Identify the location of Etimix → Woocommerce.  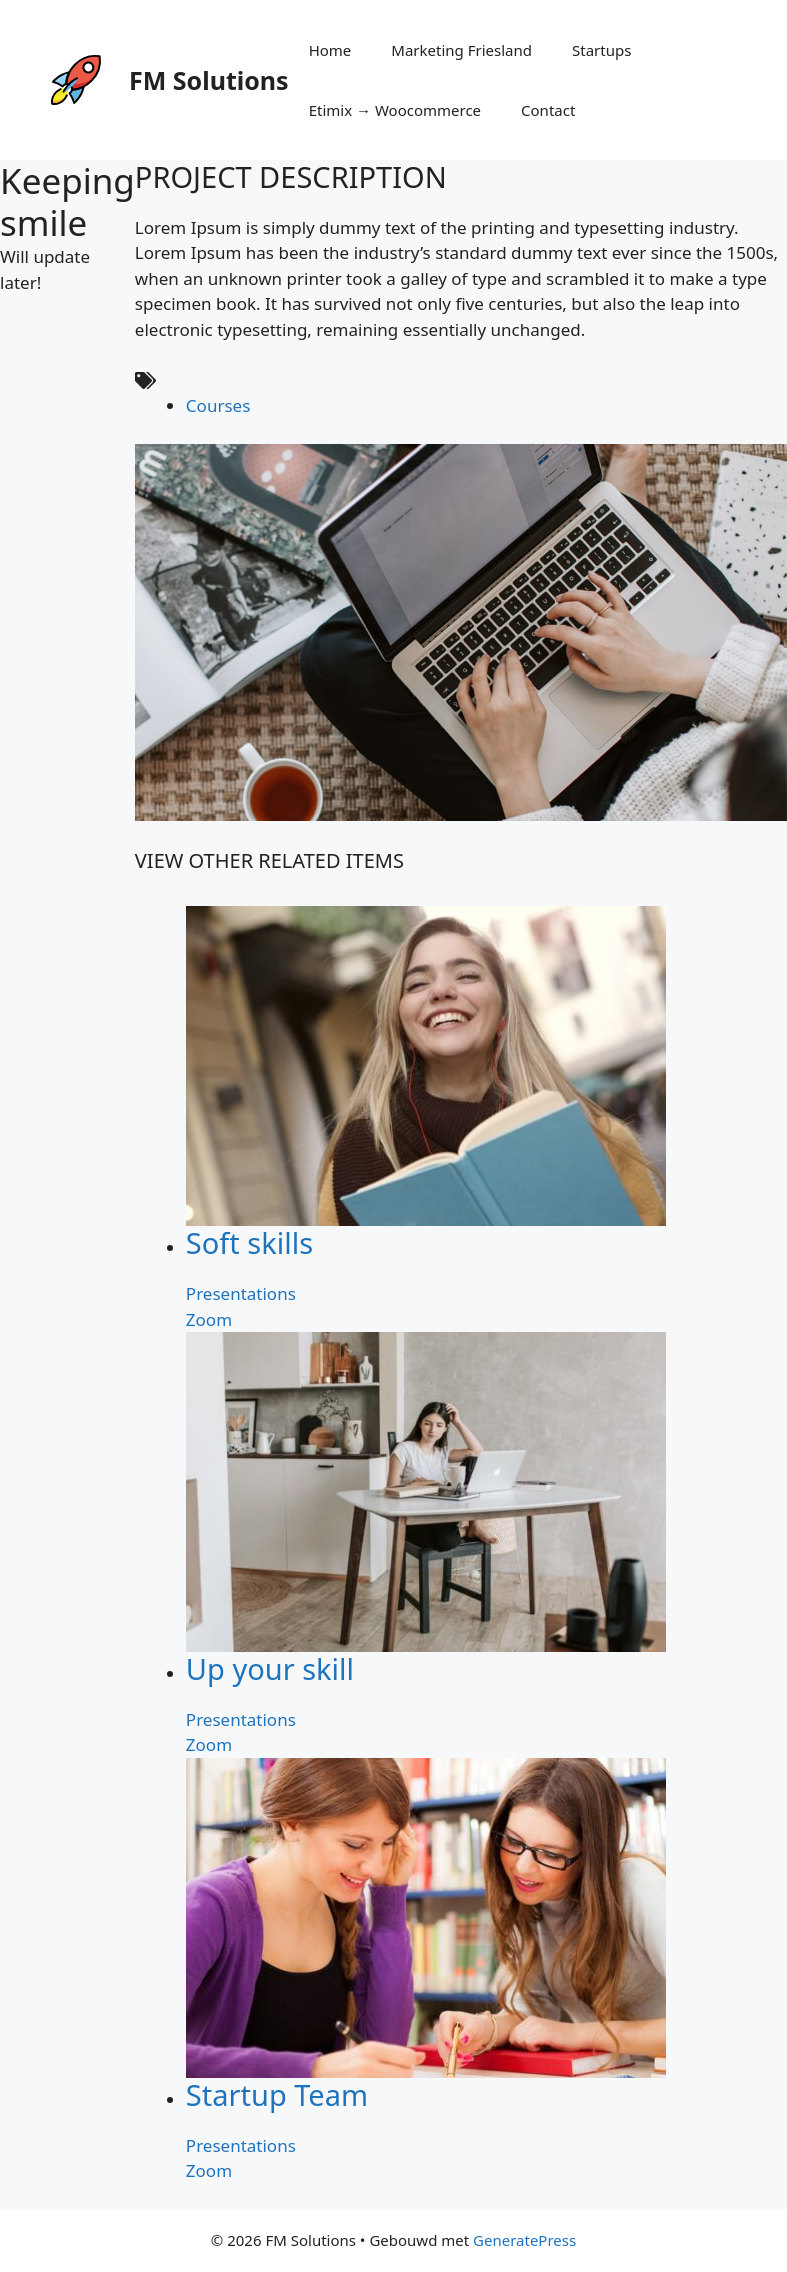
(395, 110).